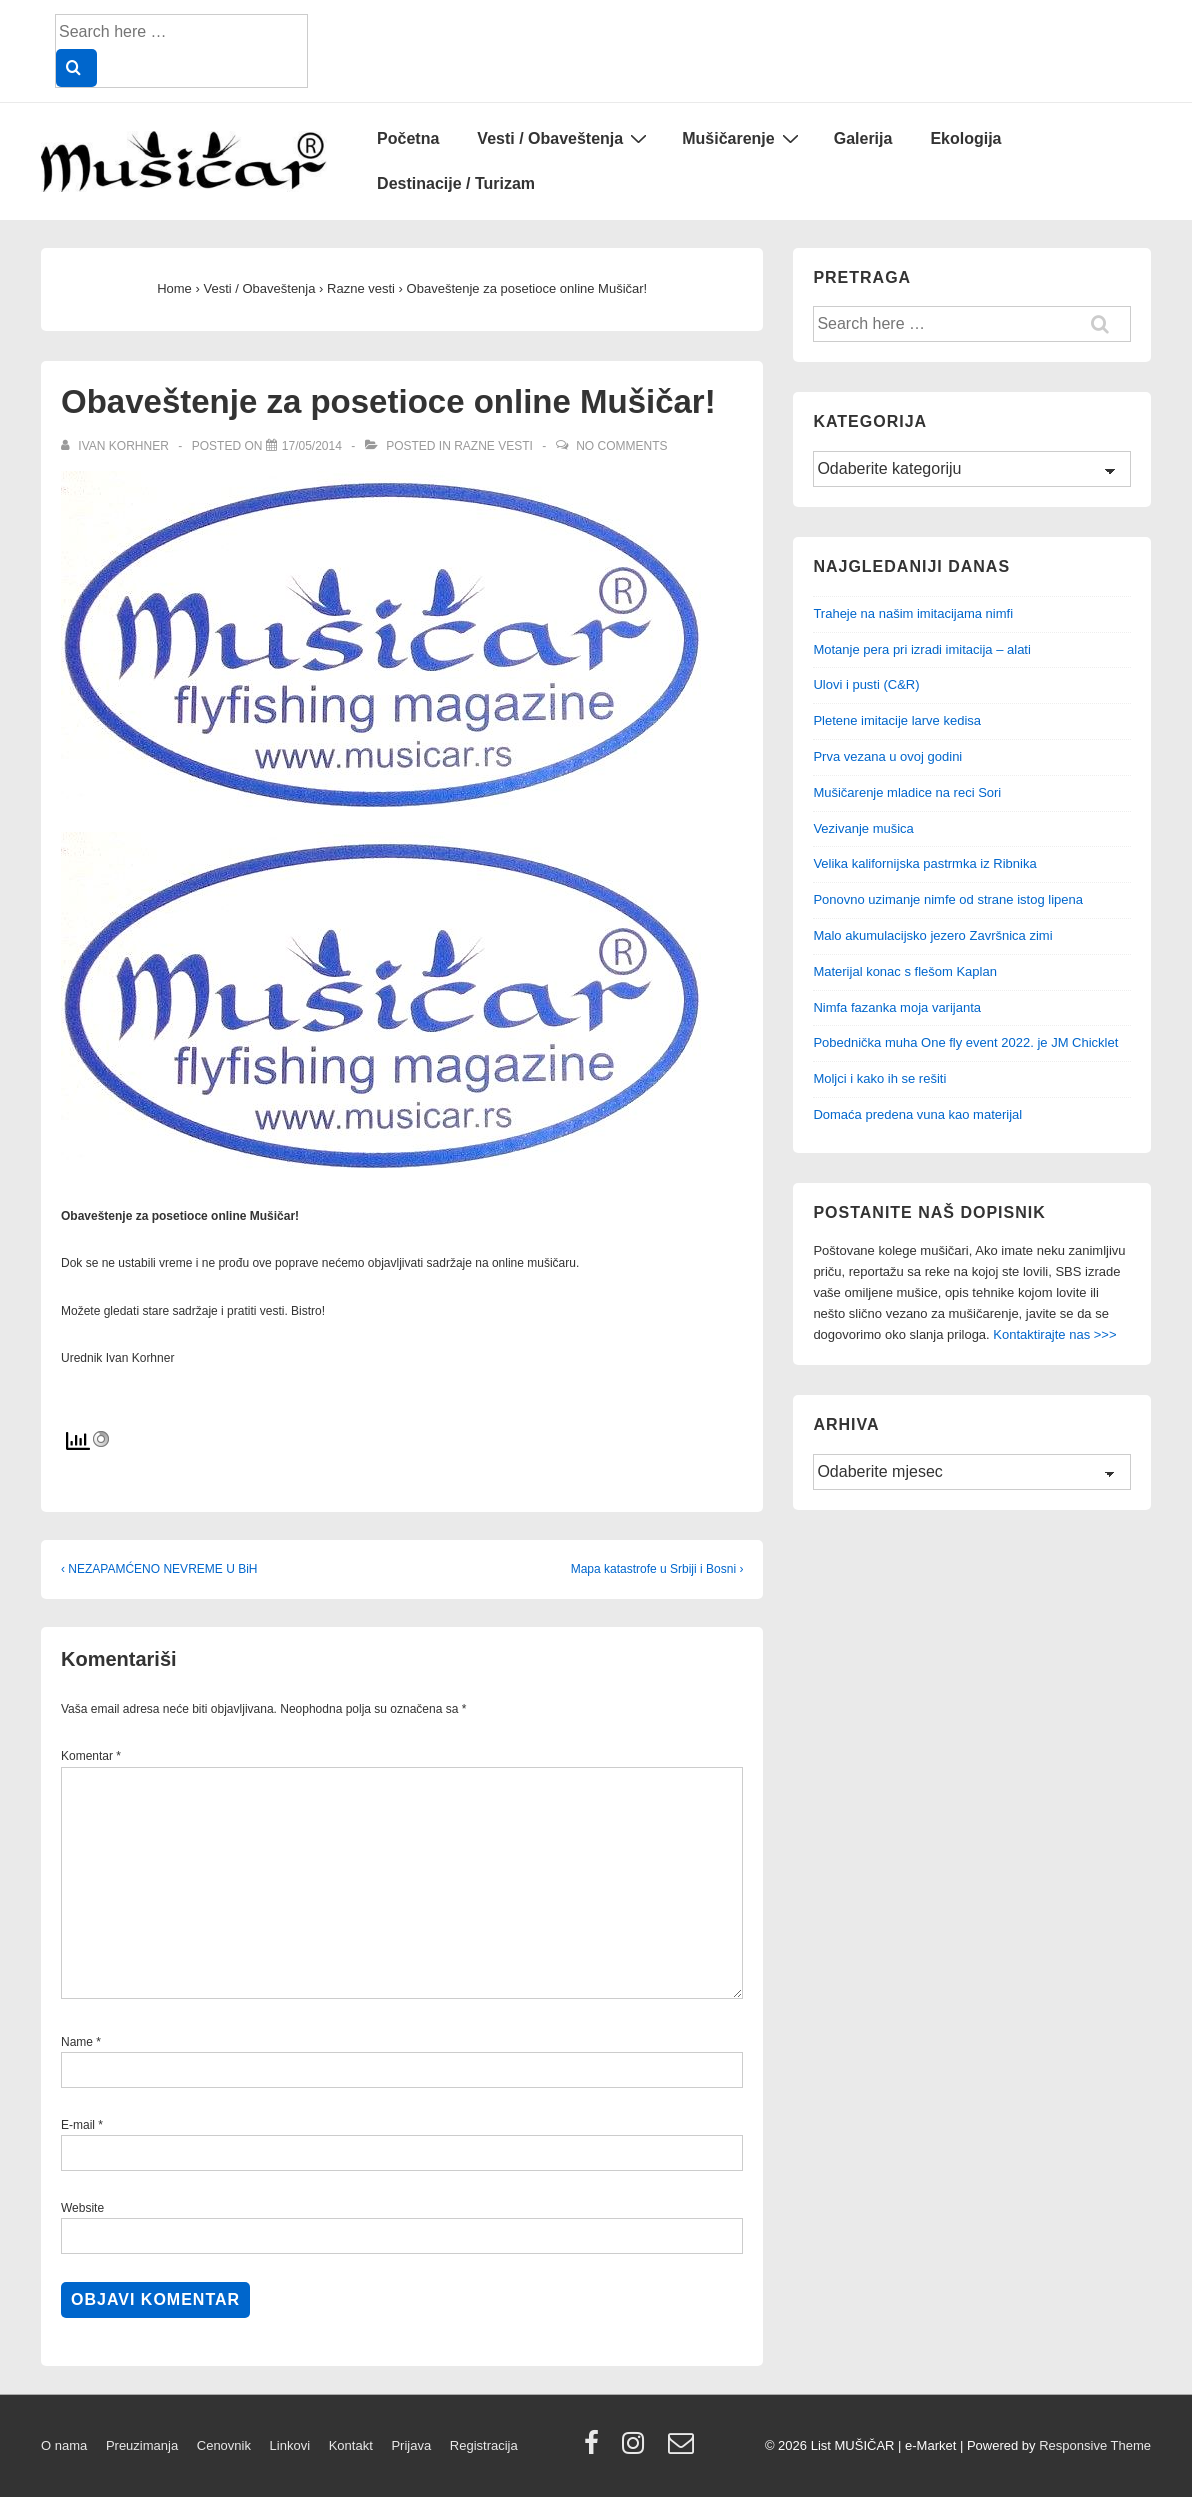 The height and width of the screenshot is (2497, 1192). I want to click on Moljci i kako ih se rešiti, so click(879, 1078).